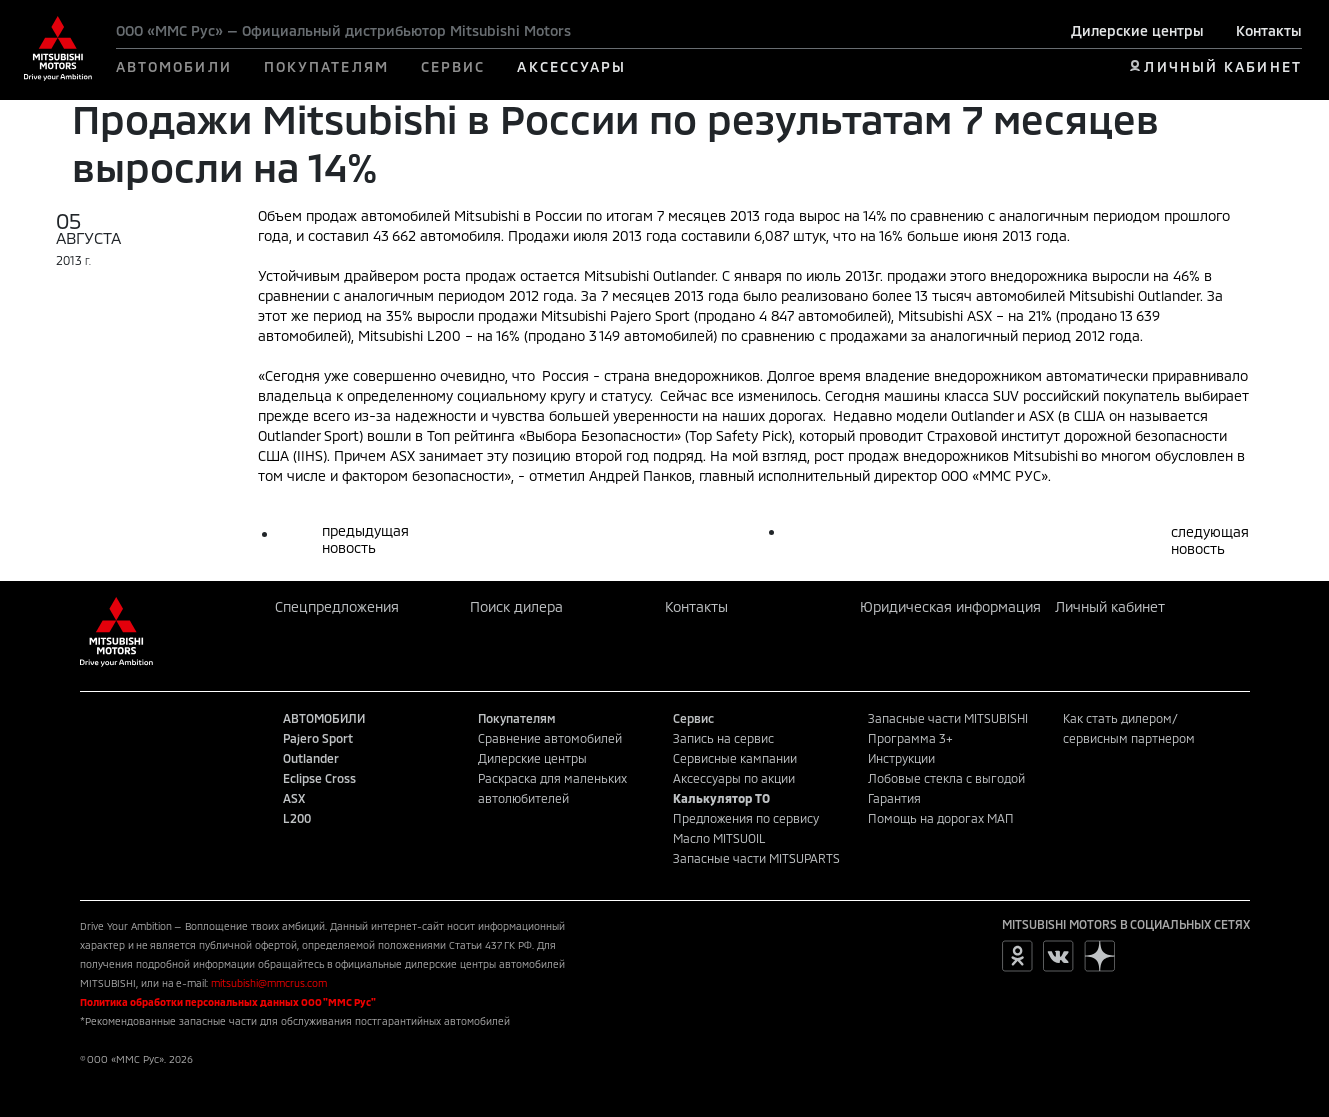  I want to click on Pajero Sport, so click(318, 738).